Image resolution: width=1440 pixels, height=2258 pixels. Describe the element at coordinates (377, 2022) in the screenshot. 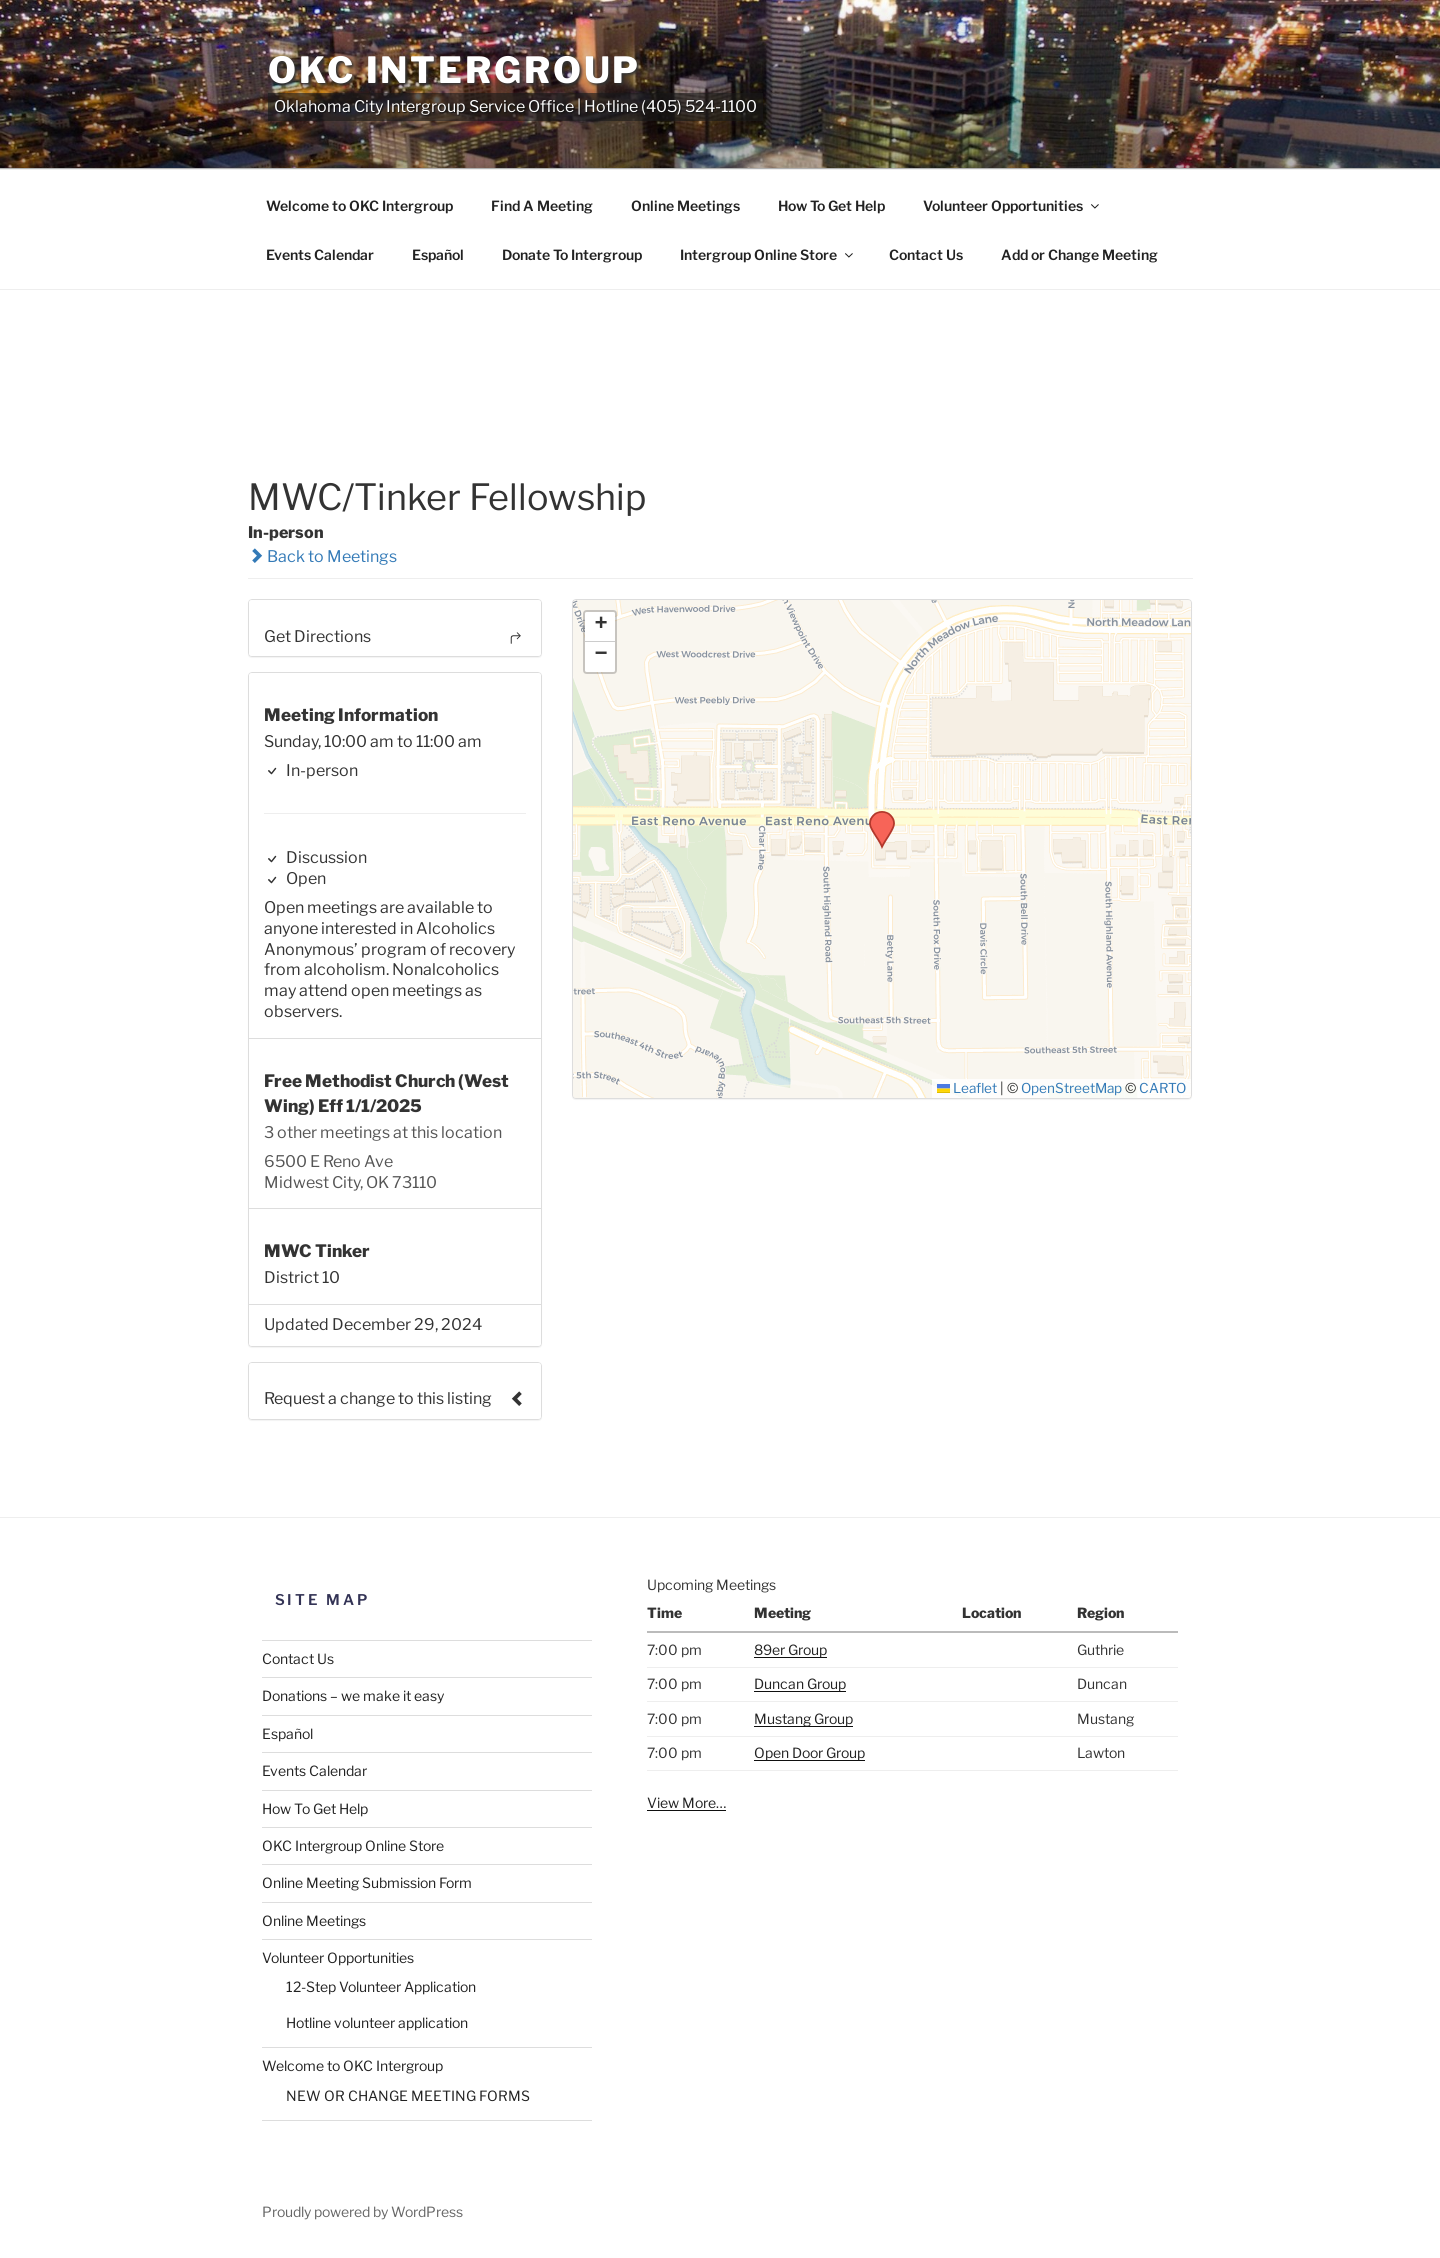

I see `Hotline volunteer application` at that location.